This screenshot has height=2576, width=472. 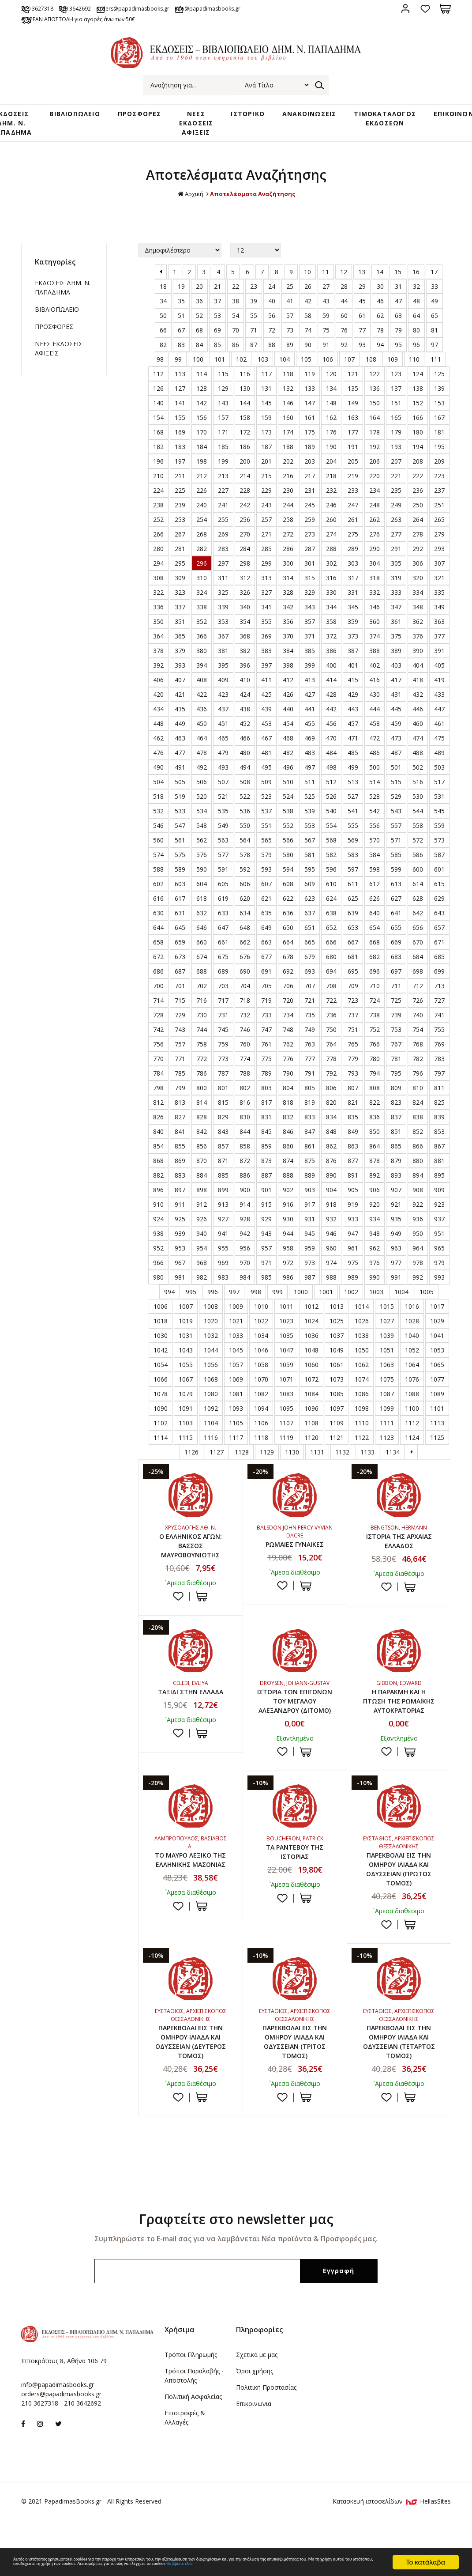 What do you see at coordinates (398, 328) in the screenshot?
I see `63` at bounding box center [398, 328].